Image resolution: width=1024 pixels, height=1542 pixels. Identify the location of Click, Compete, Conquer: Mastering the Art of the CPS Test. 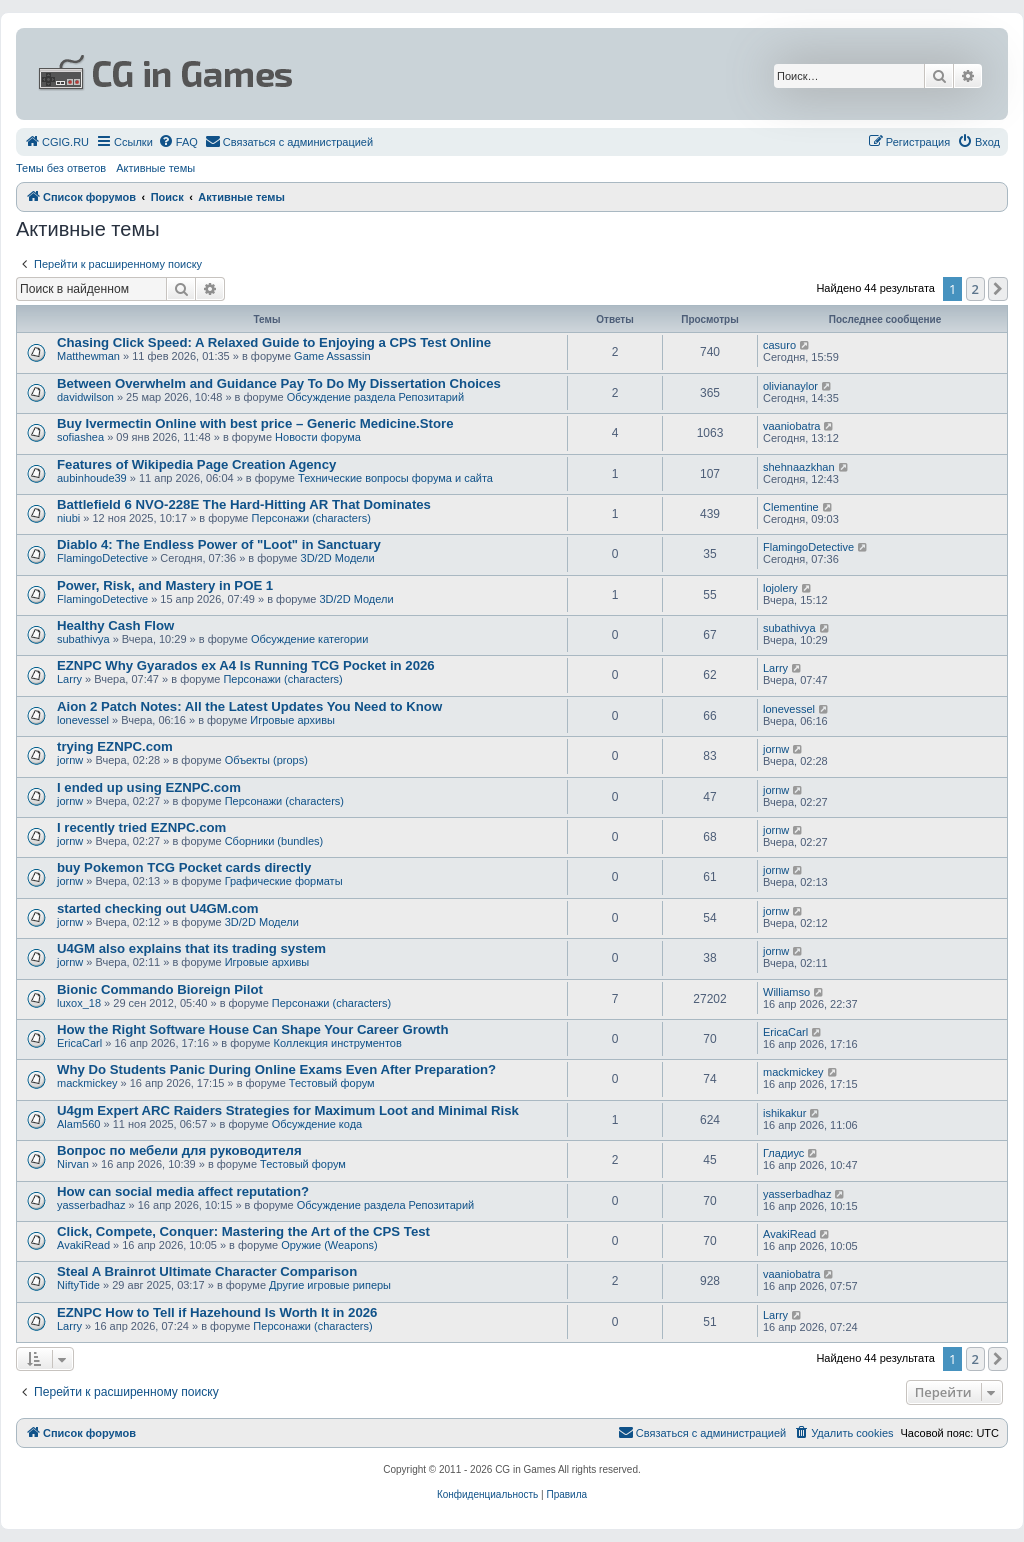
(243, 1231).